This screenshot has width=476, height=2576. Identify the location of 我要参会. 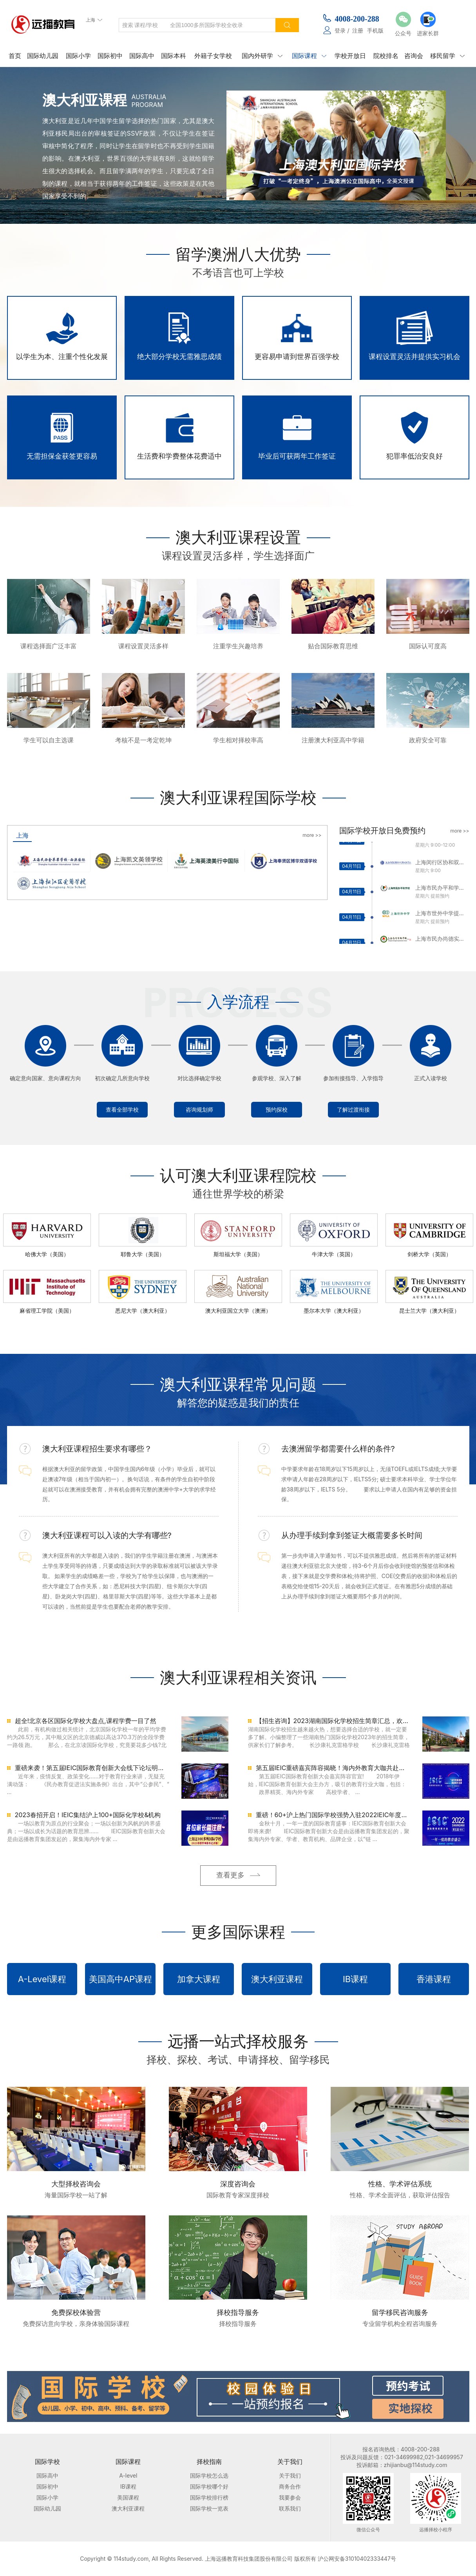
(290, 2497).